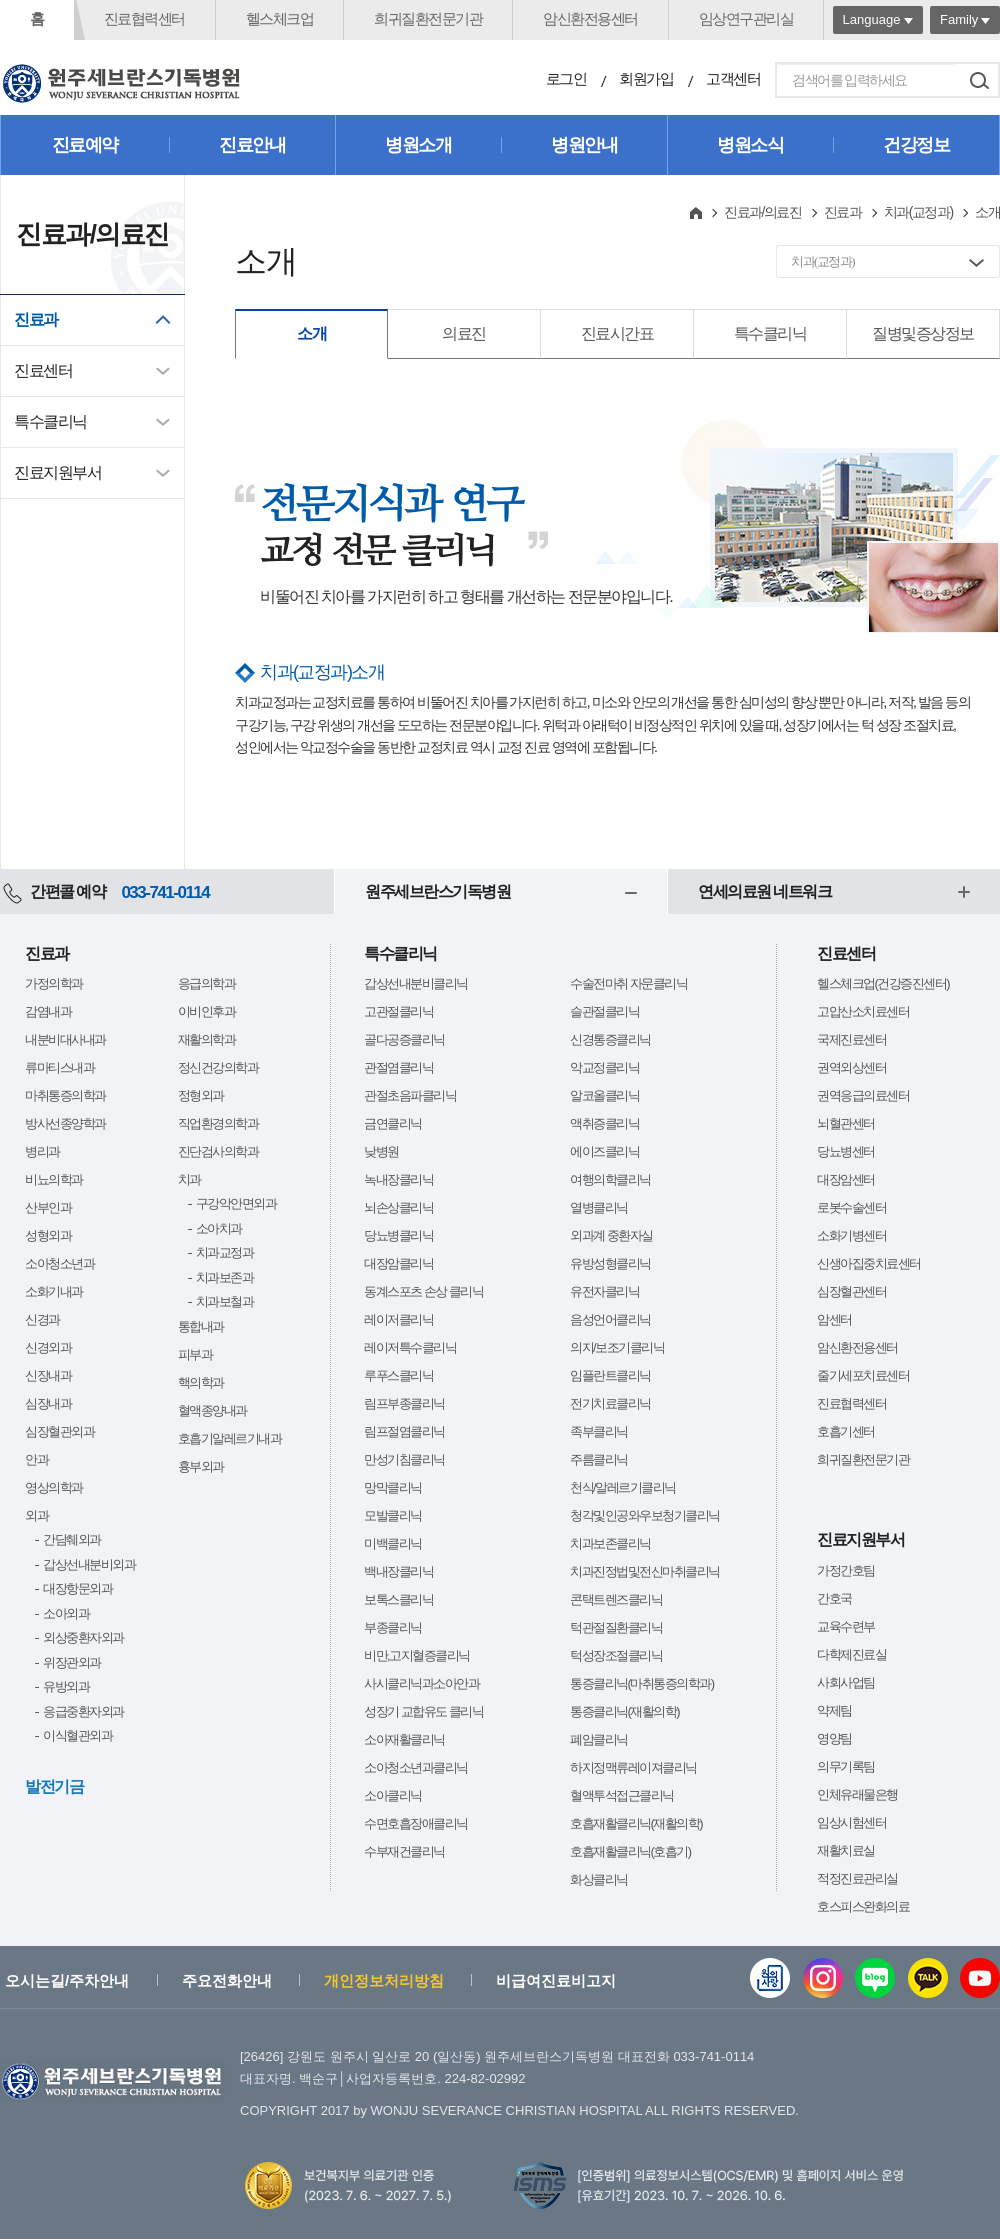  I want to click on 백내장클리닉, so click(398, 1571).